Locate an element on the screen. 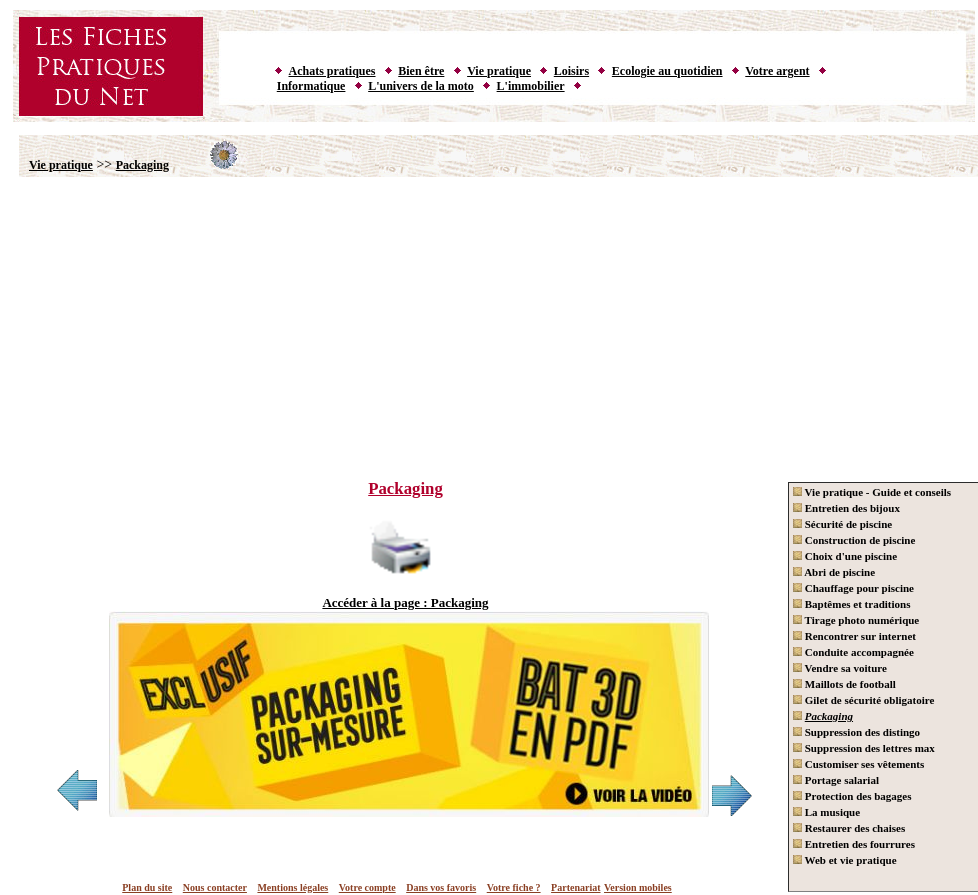  Votre compte is located at coordinates (367, 887).